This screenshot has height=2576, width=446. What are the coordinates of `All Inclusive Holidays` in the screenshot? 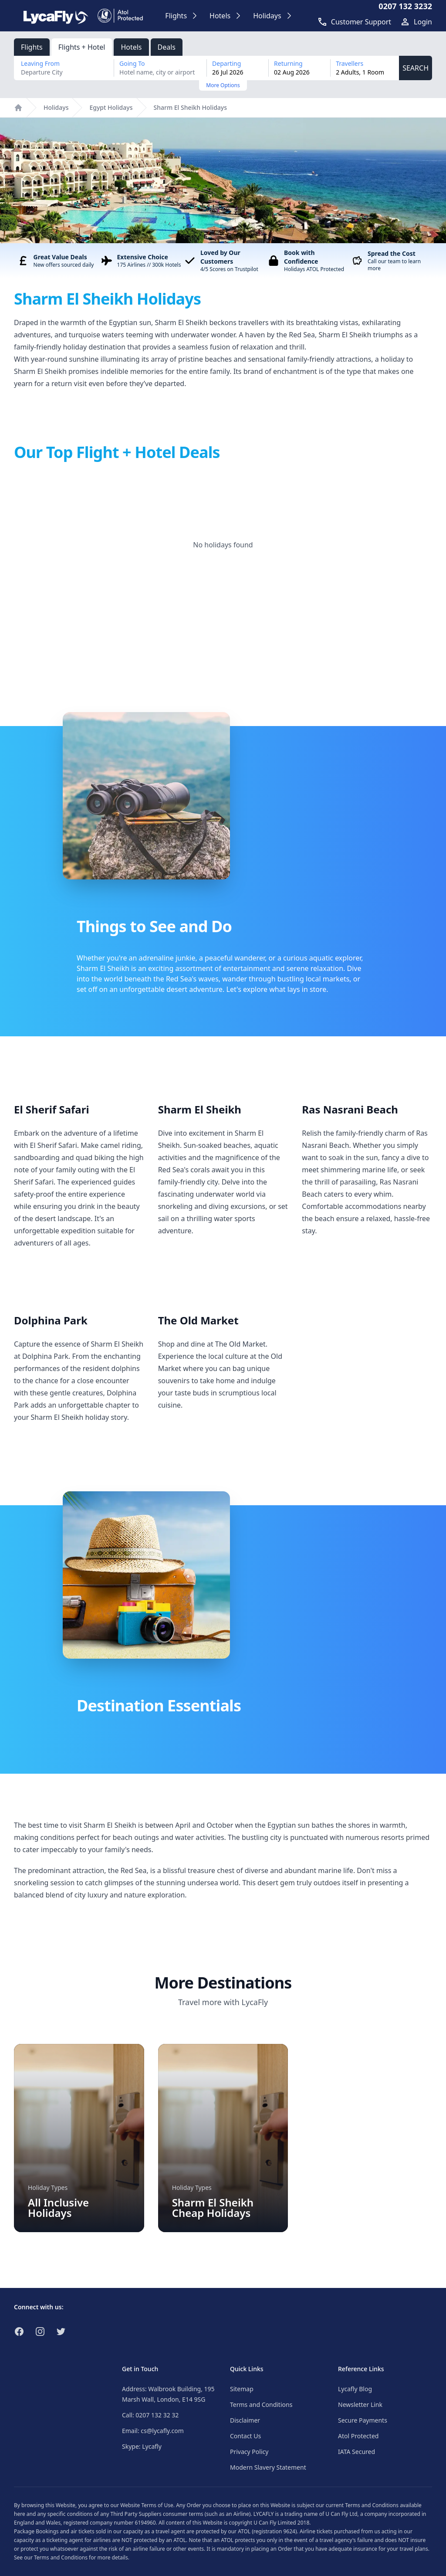 It's located at (58, 2207).